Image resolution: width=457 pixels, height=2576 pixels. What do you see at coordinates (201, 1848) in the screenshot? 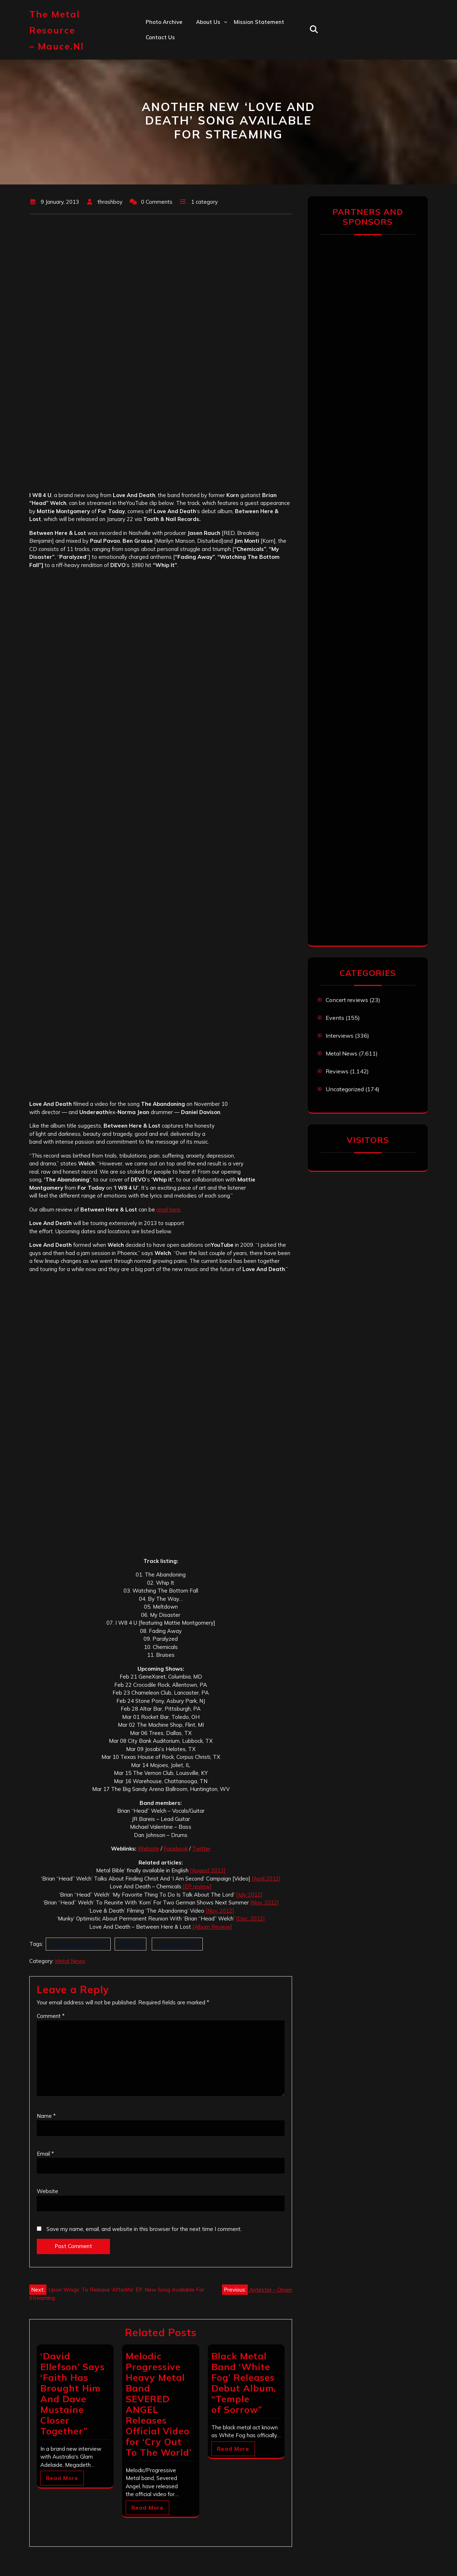
I see `Twitter` at bounding box center [201, 1848].